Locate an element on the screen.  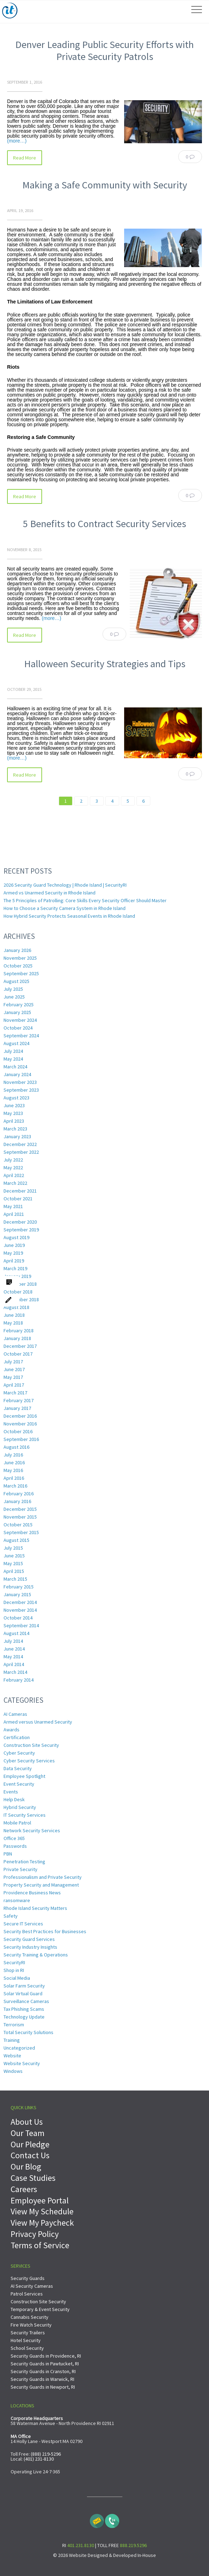
Contact Us is located at coordinates (30, 2155).